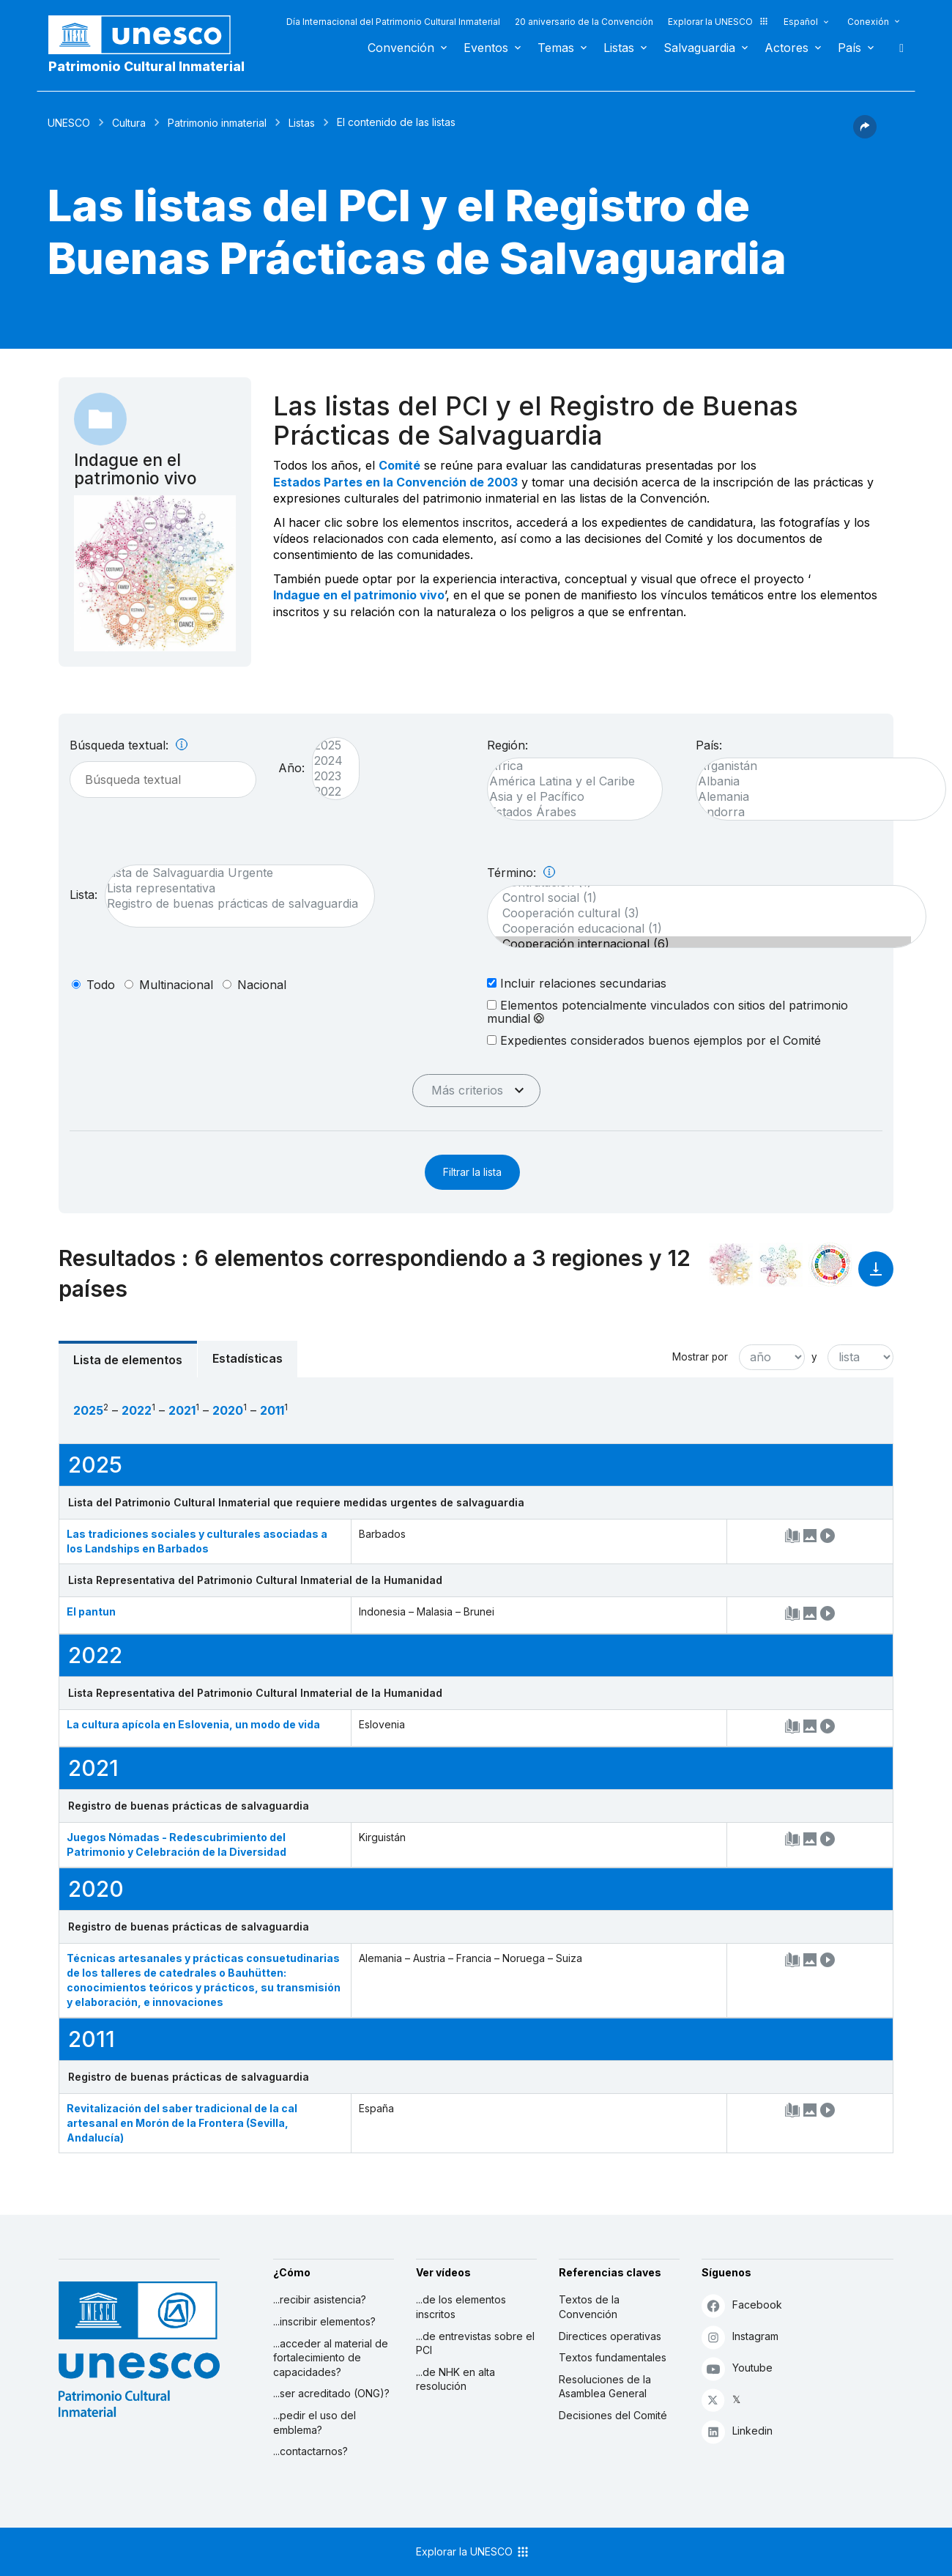 The height and width of the screenshot is (2576, 952). I want to click on Lista de Salvaguardia Urgente, so click(232, 873).